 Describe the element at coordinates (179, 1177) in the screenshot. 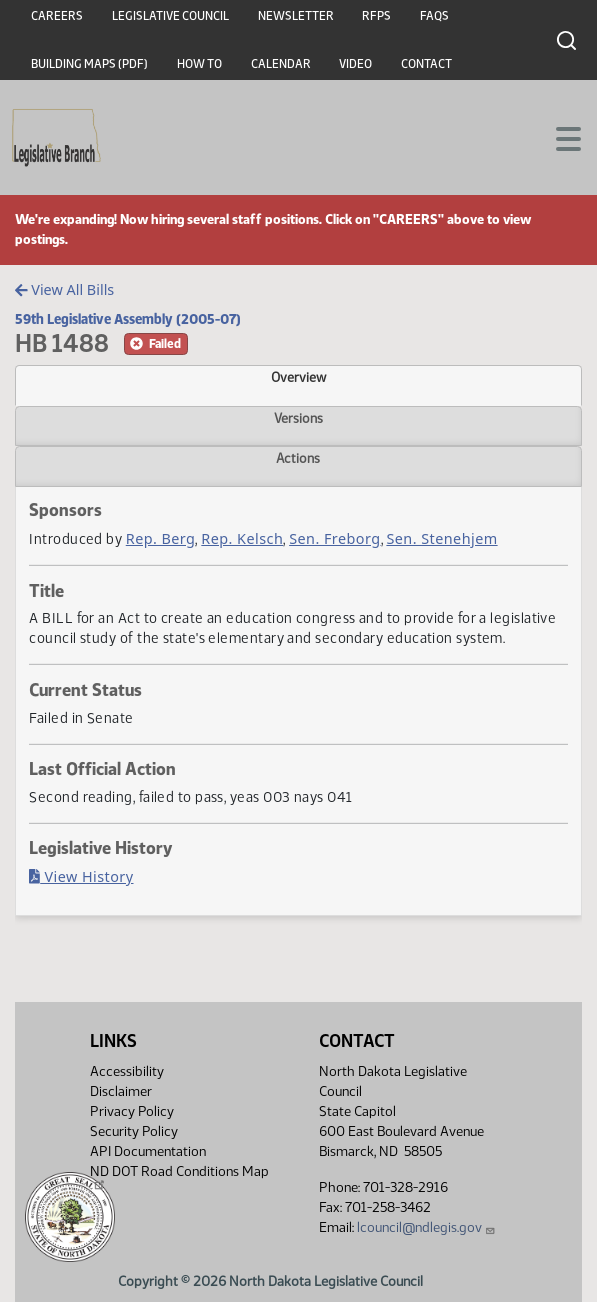

I see `ND DOT Road Conditions Map` at that location.